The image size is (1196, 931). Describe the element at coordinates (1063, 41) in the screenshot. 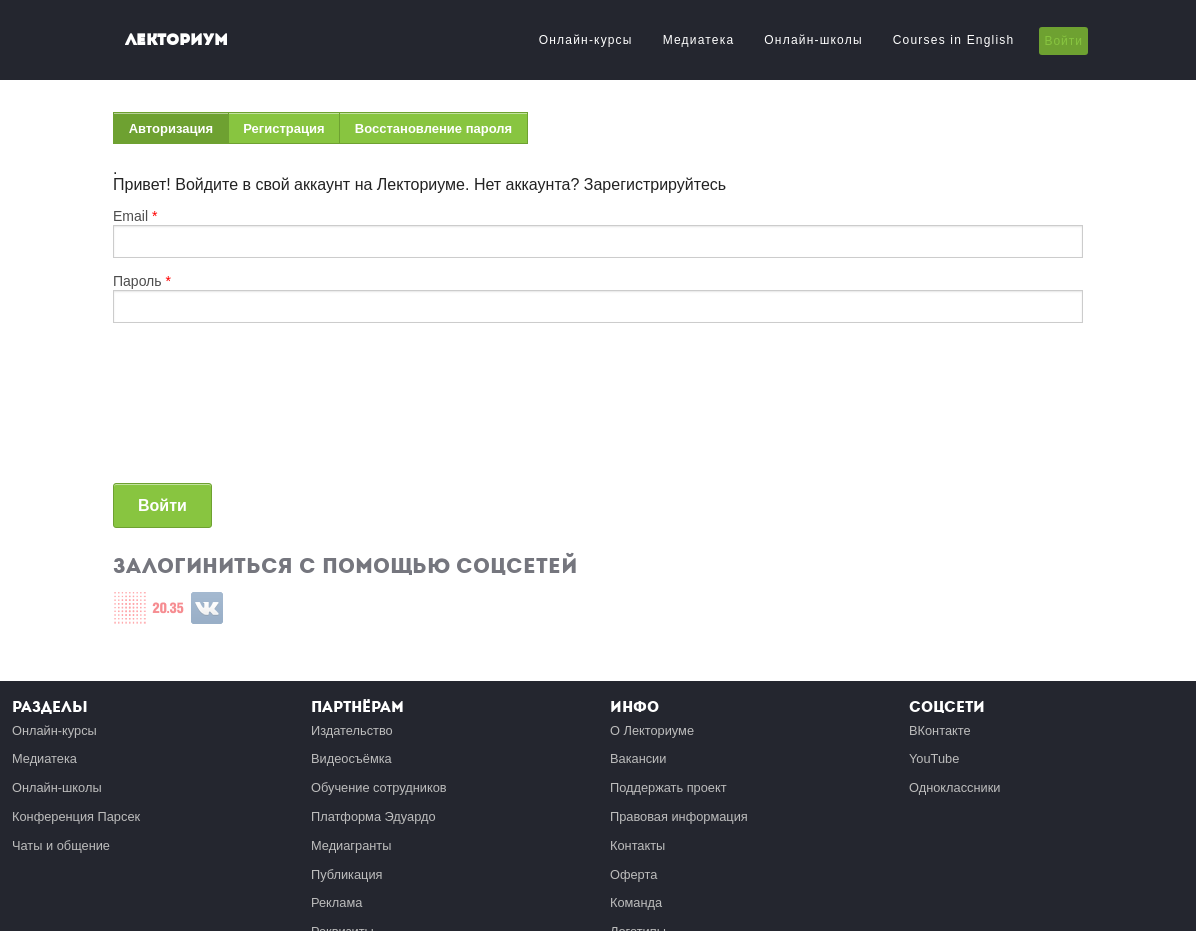

I see `Войти` at that location.